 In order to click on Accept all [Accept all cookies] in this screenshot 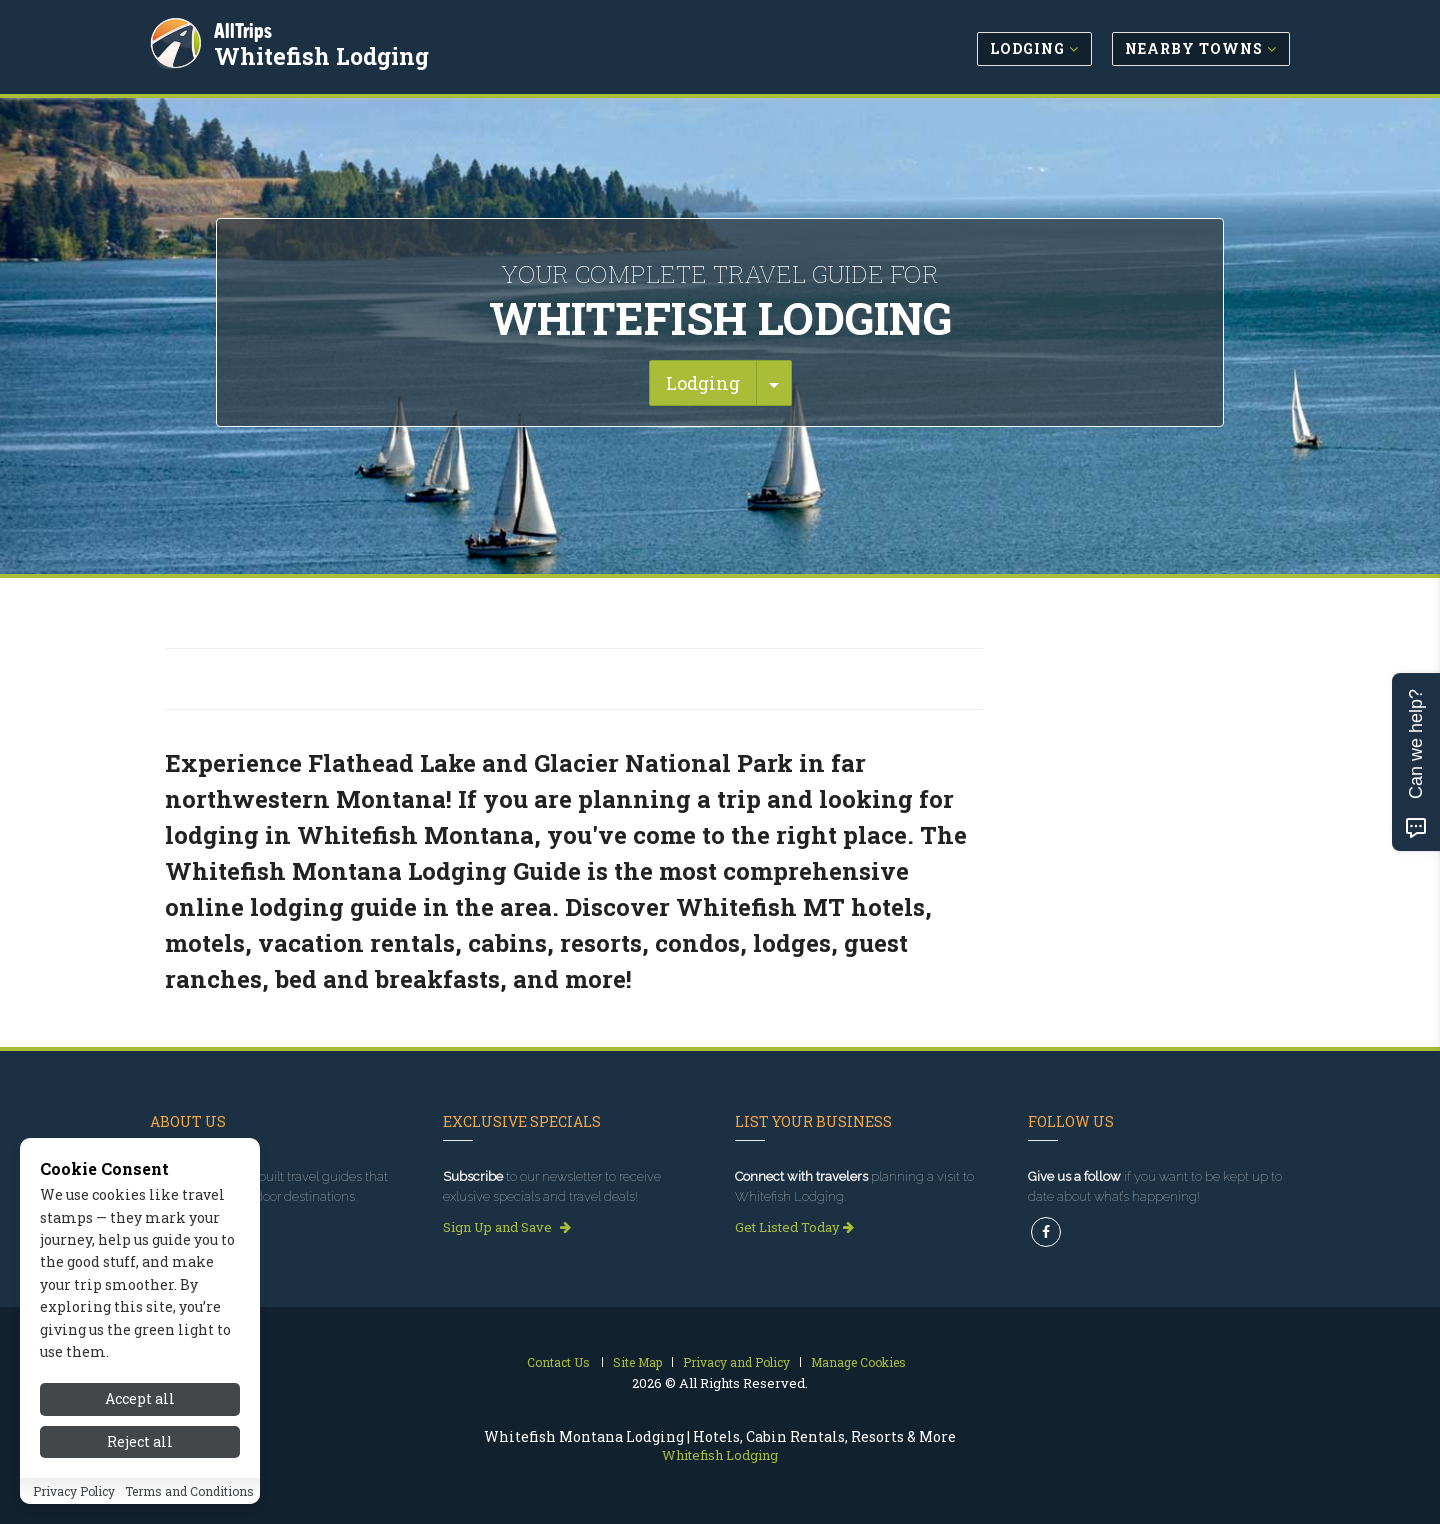, I will do `click(140, 1418)`.